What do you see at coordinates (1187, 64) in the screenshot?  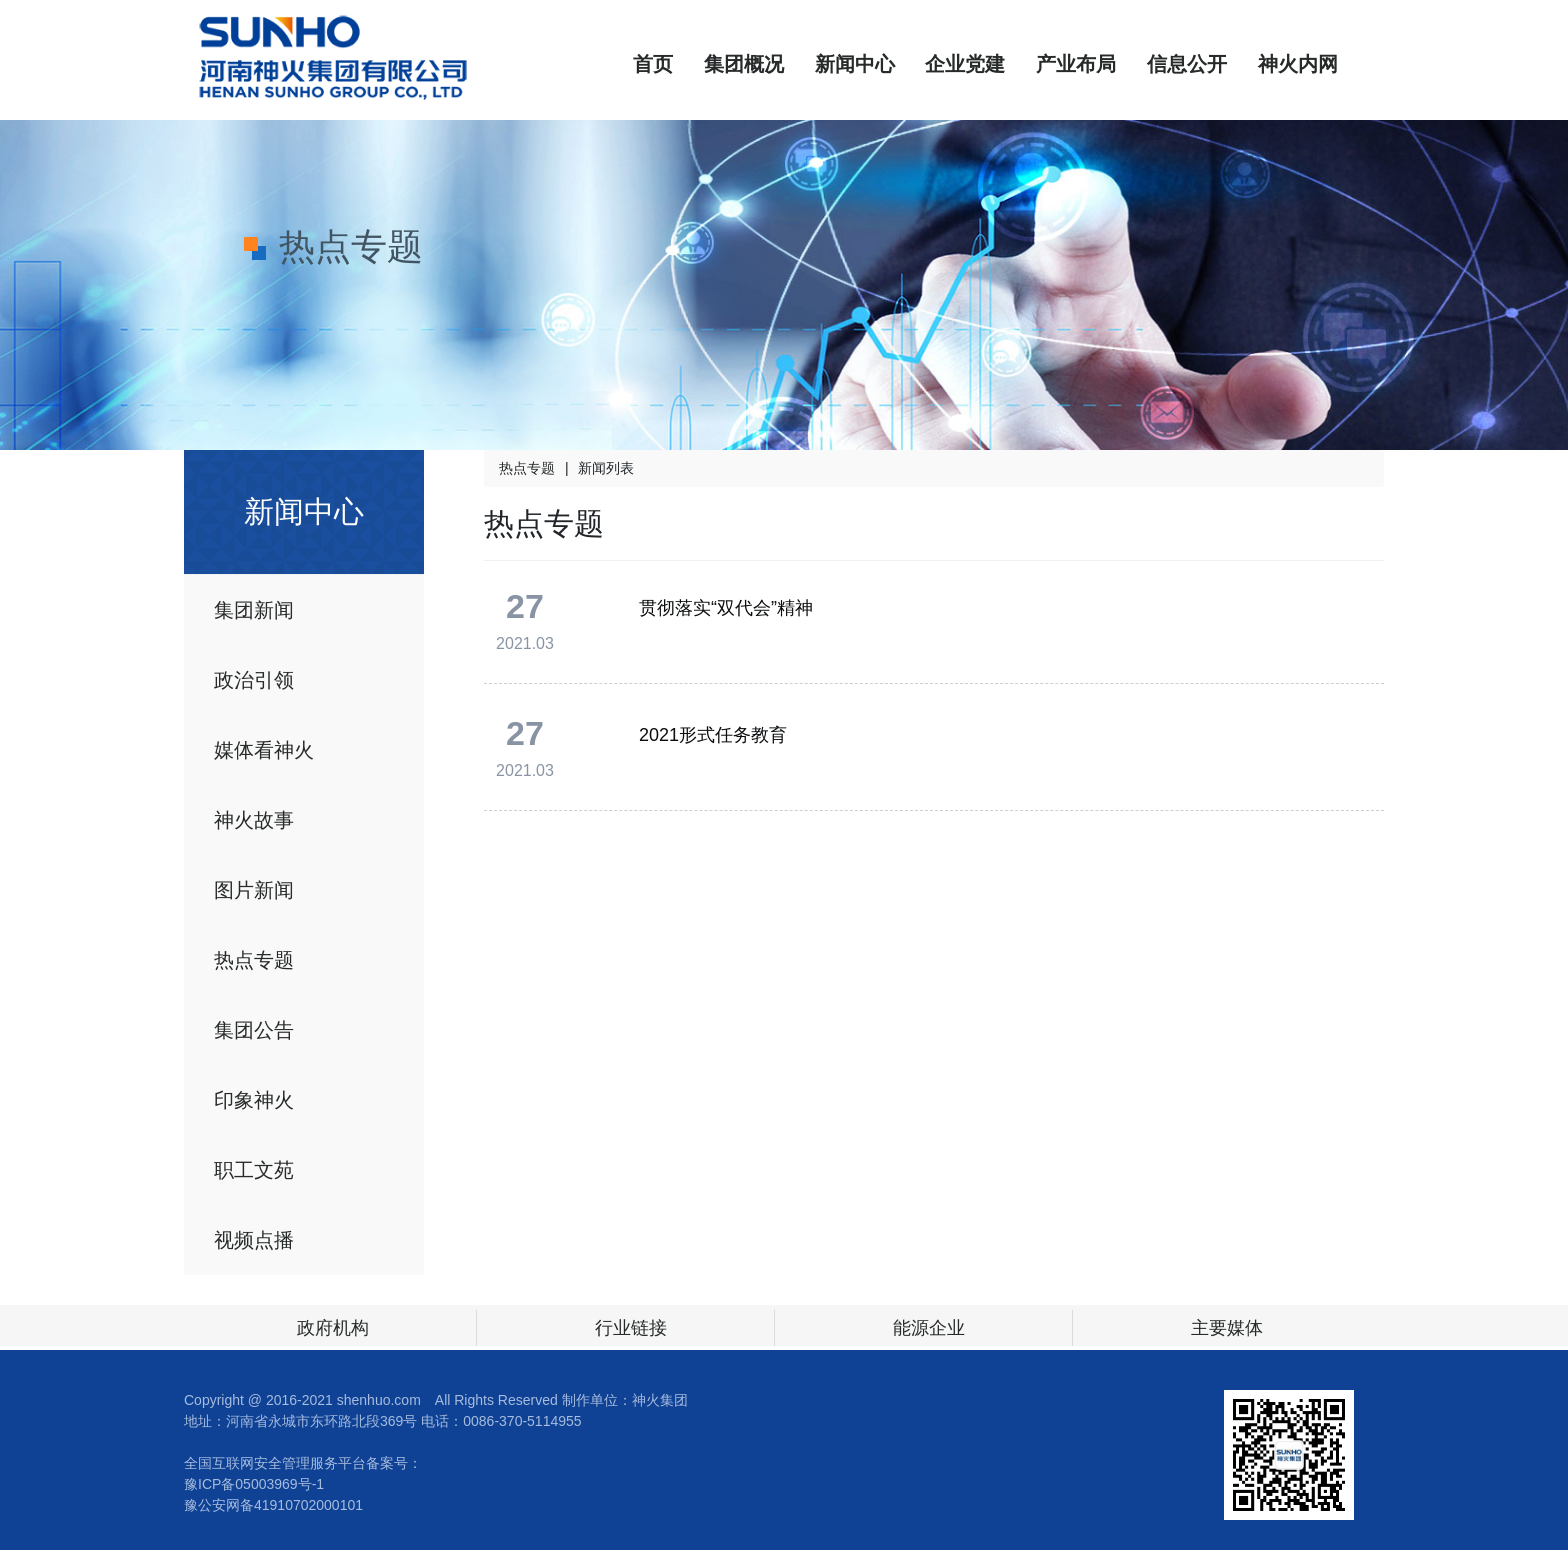 I see `信息公开` at bounding box center [1187, 64].